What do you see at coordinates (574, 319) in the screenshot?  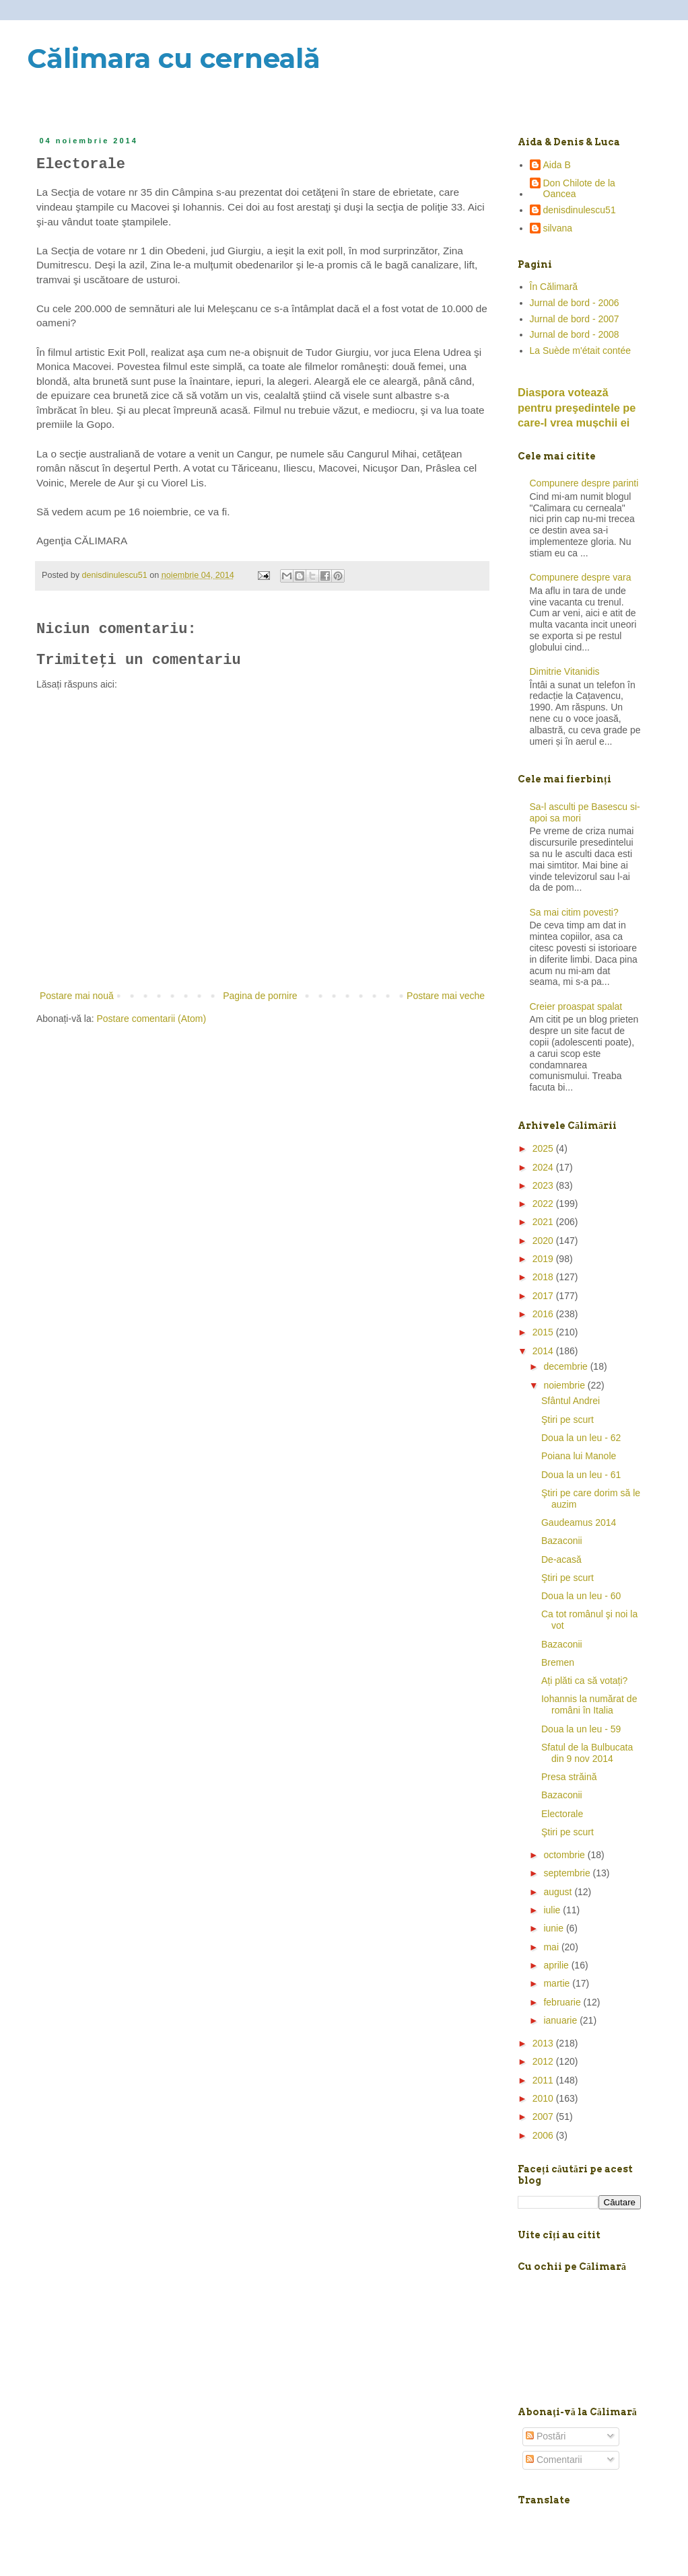 I see `Jurnal de bord - 2007` at bounding box center [574, 319].